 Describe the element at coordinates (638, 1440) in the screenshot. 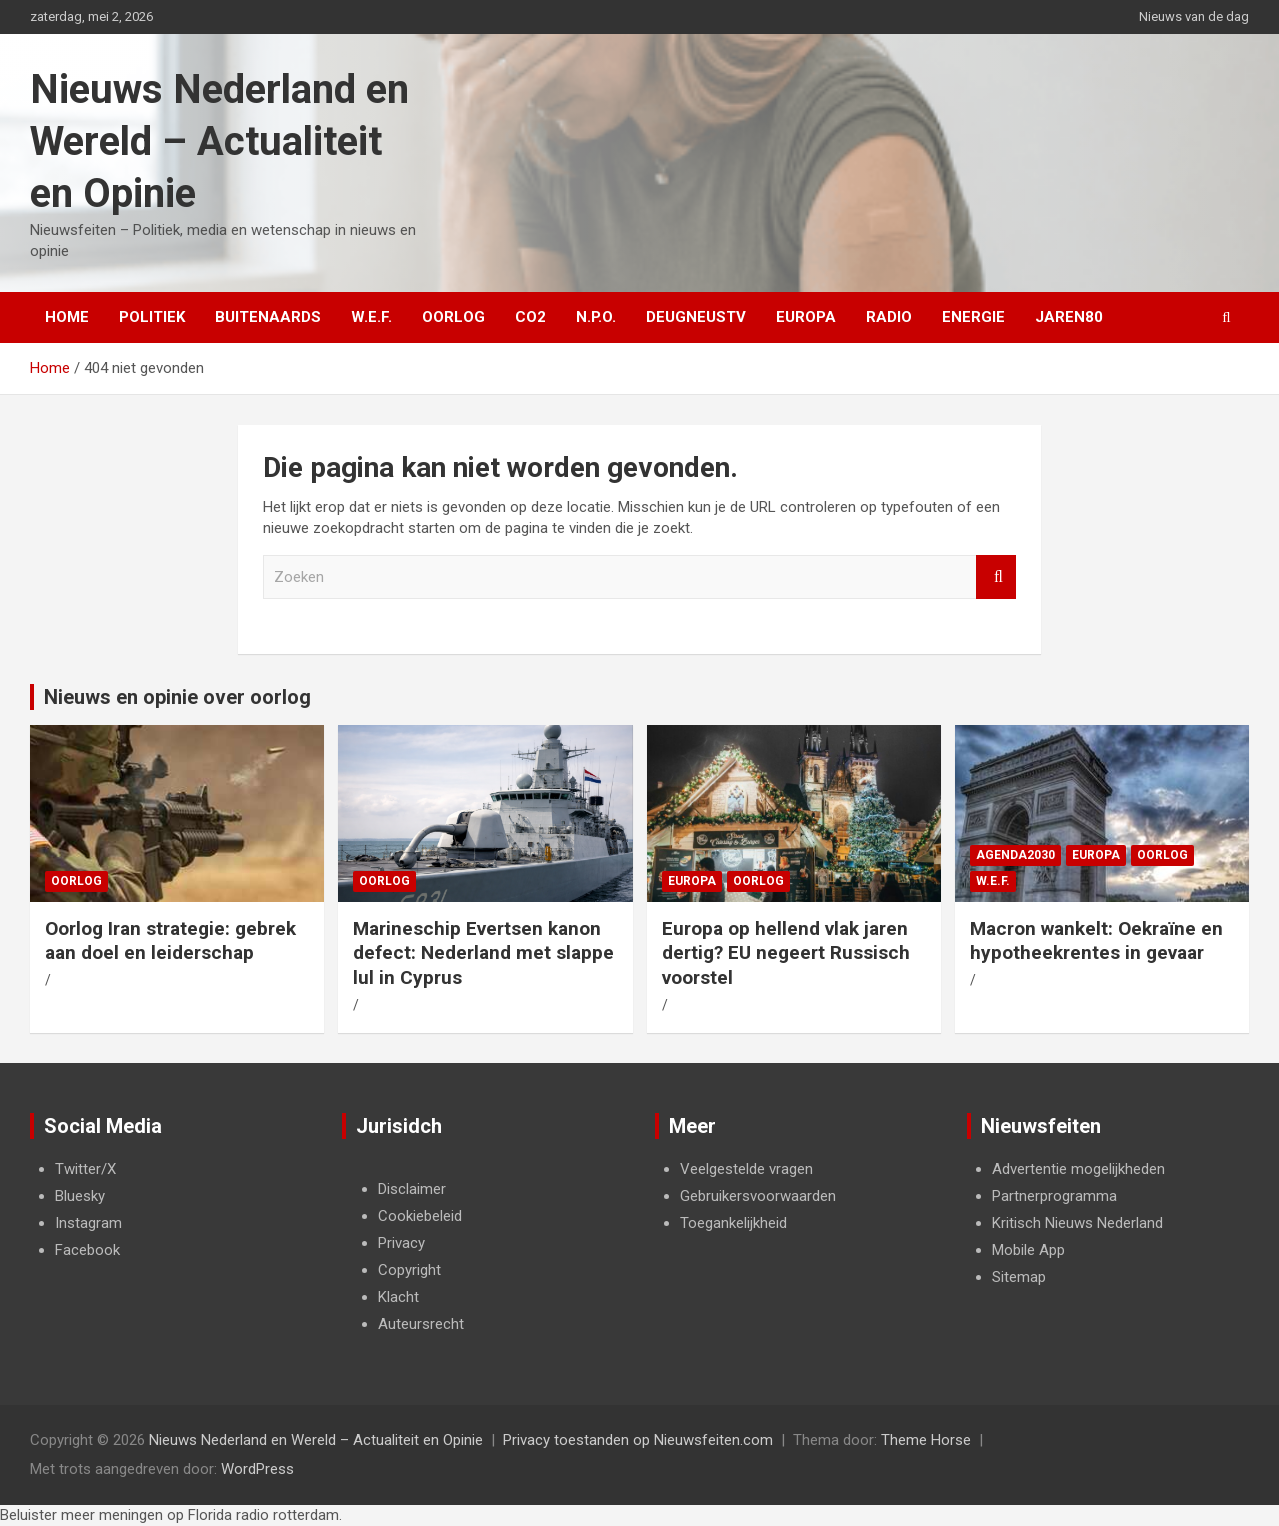

I see `Privacy toestanden op Nieuwsfeiten.com` at that location.